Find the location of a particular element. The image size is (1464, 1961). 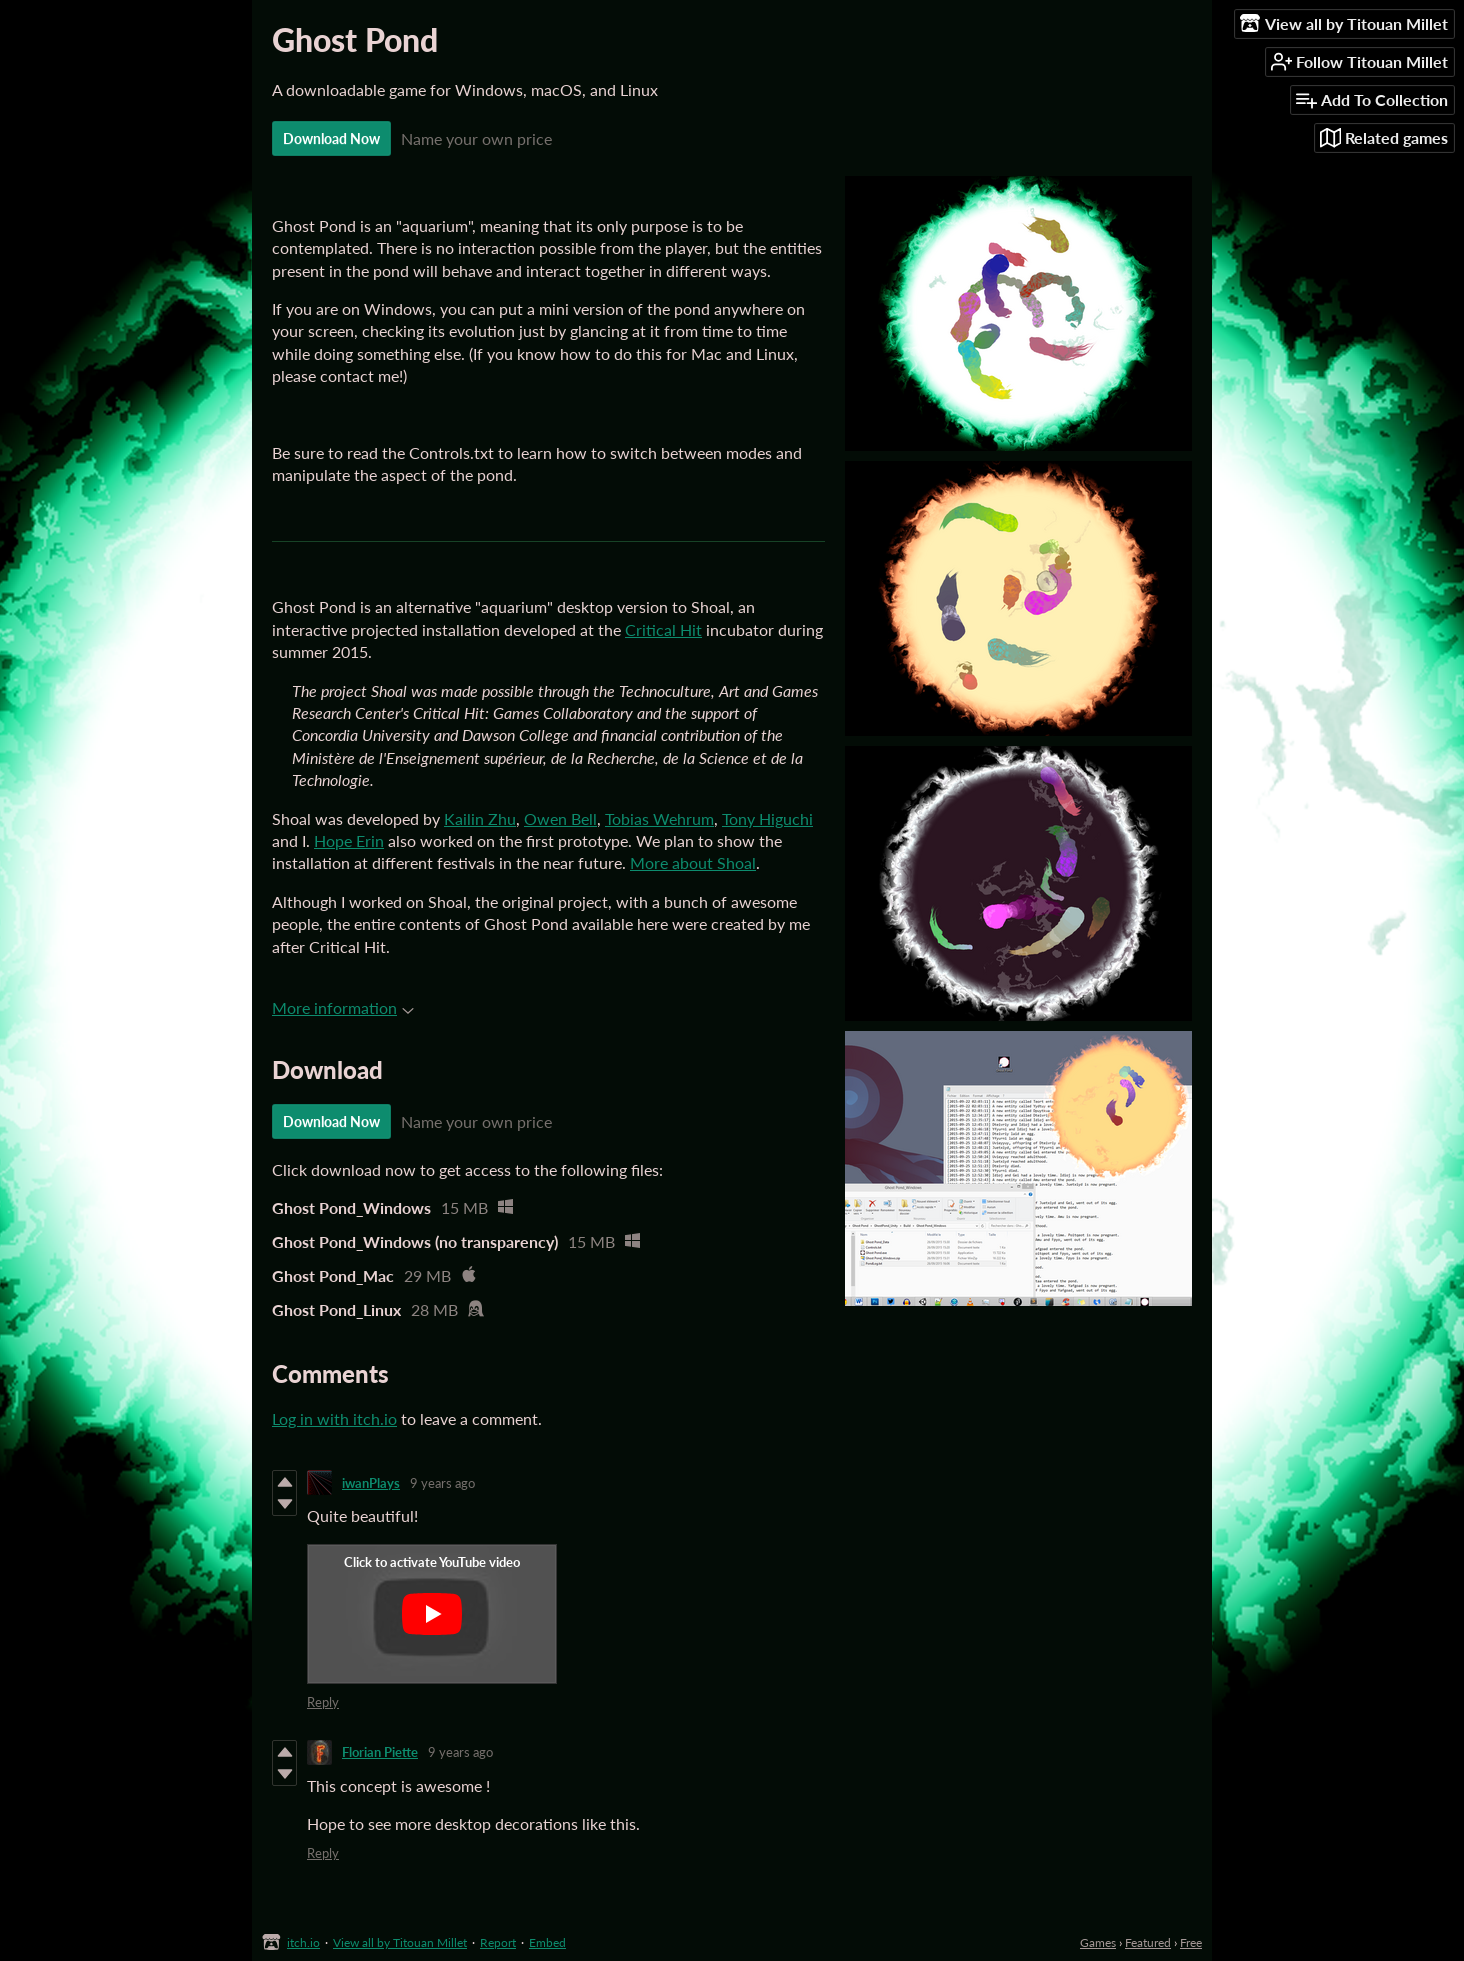

Reply is located at coordinates (323, 1702).